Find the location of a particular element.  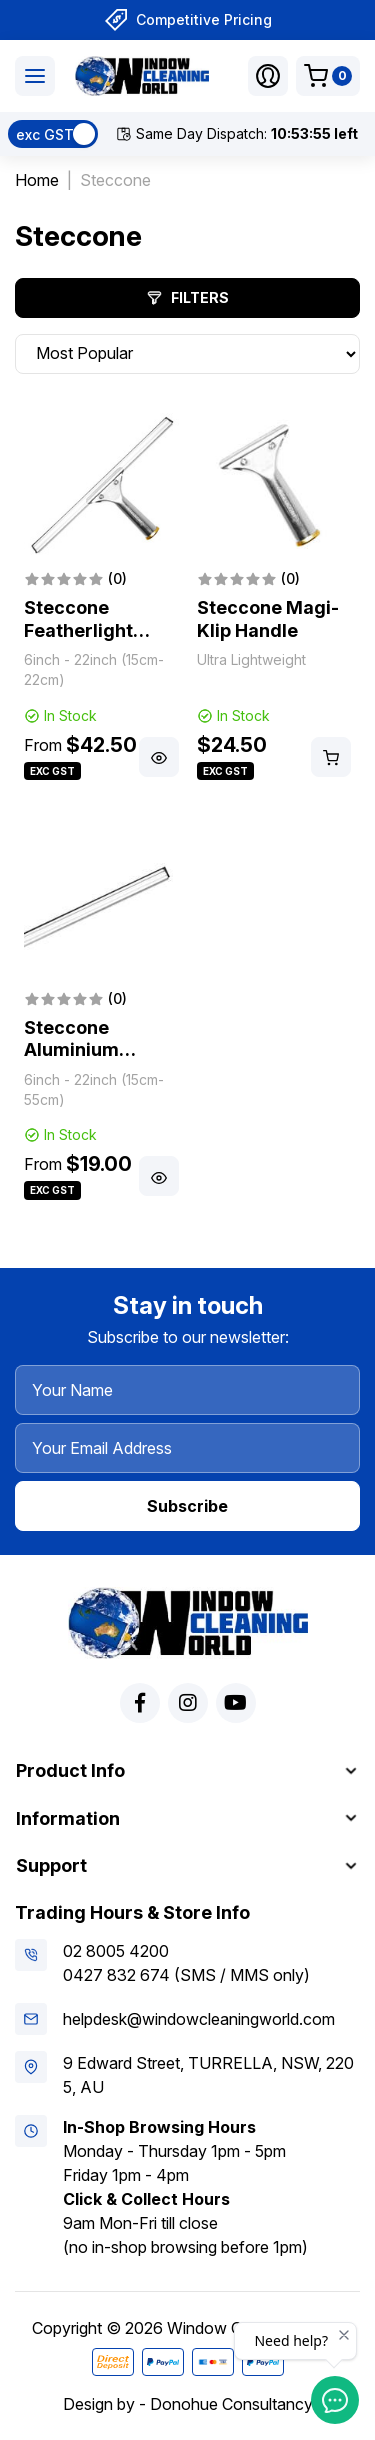

[Your Email Address] is located at coordinates (187, 1448).